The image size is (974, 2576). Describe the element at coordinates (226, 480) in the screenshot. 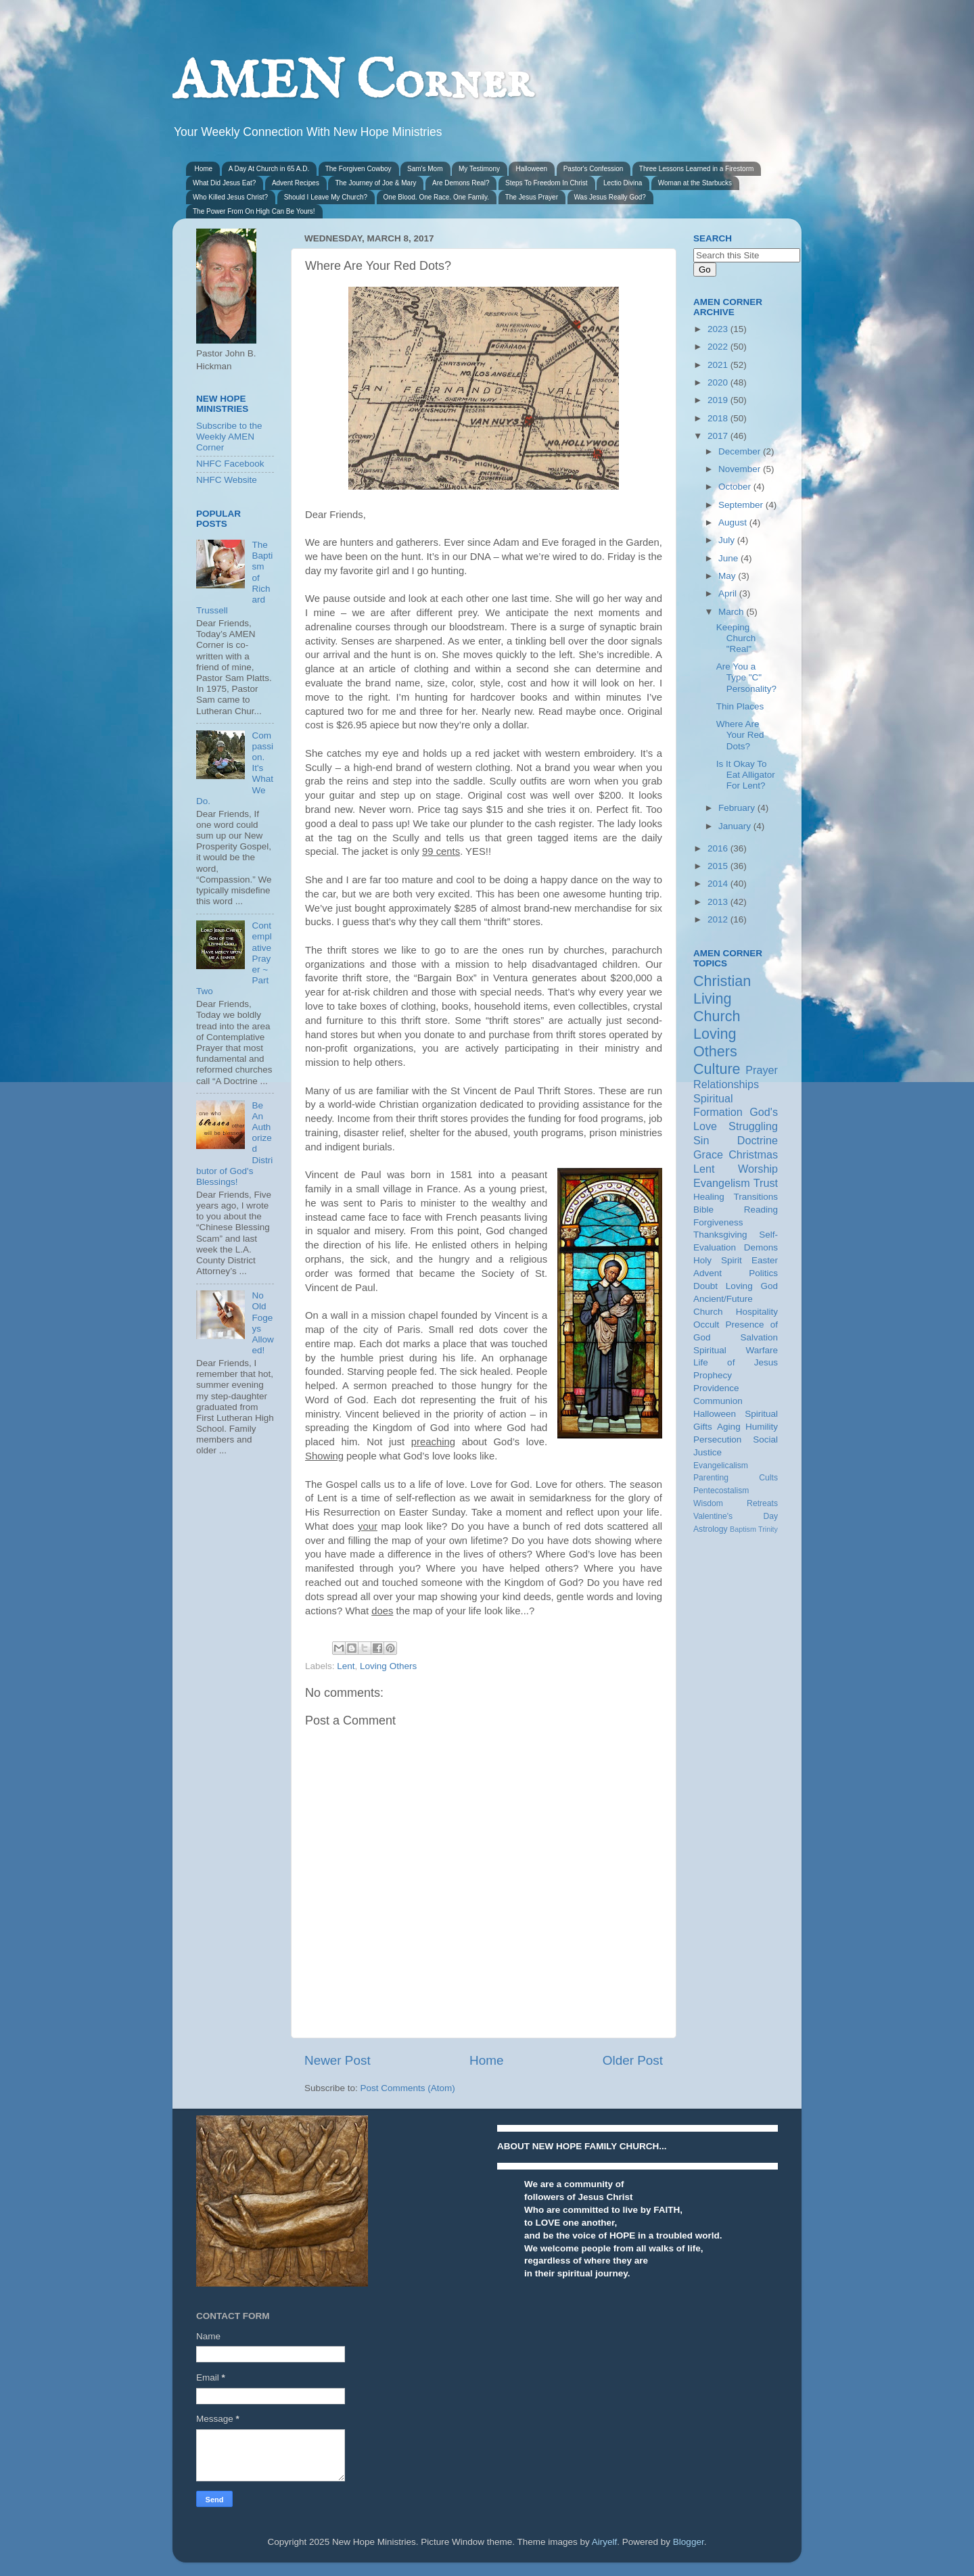

I see `NHFC Website` at that location.